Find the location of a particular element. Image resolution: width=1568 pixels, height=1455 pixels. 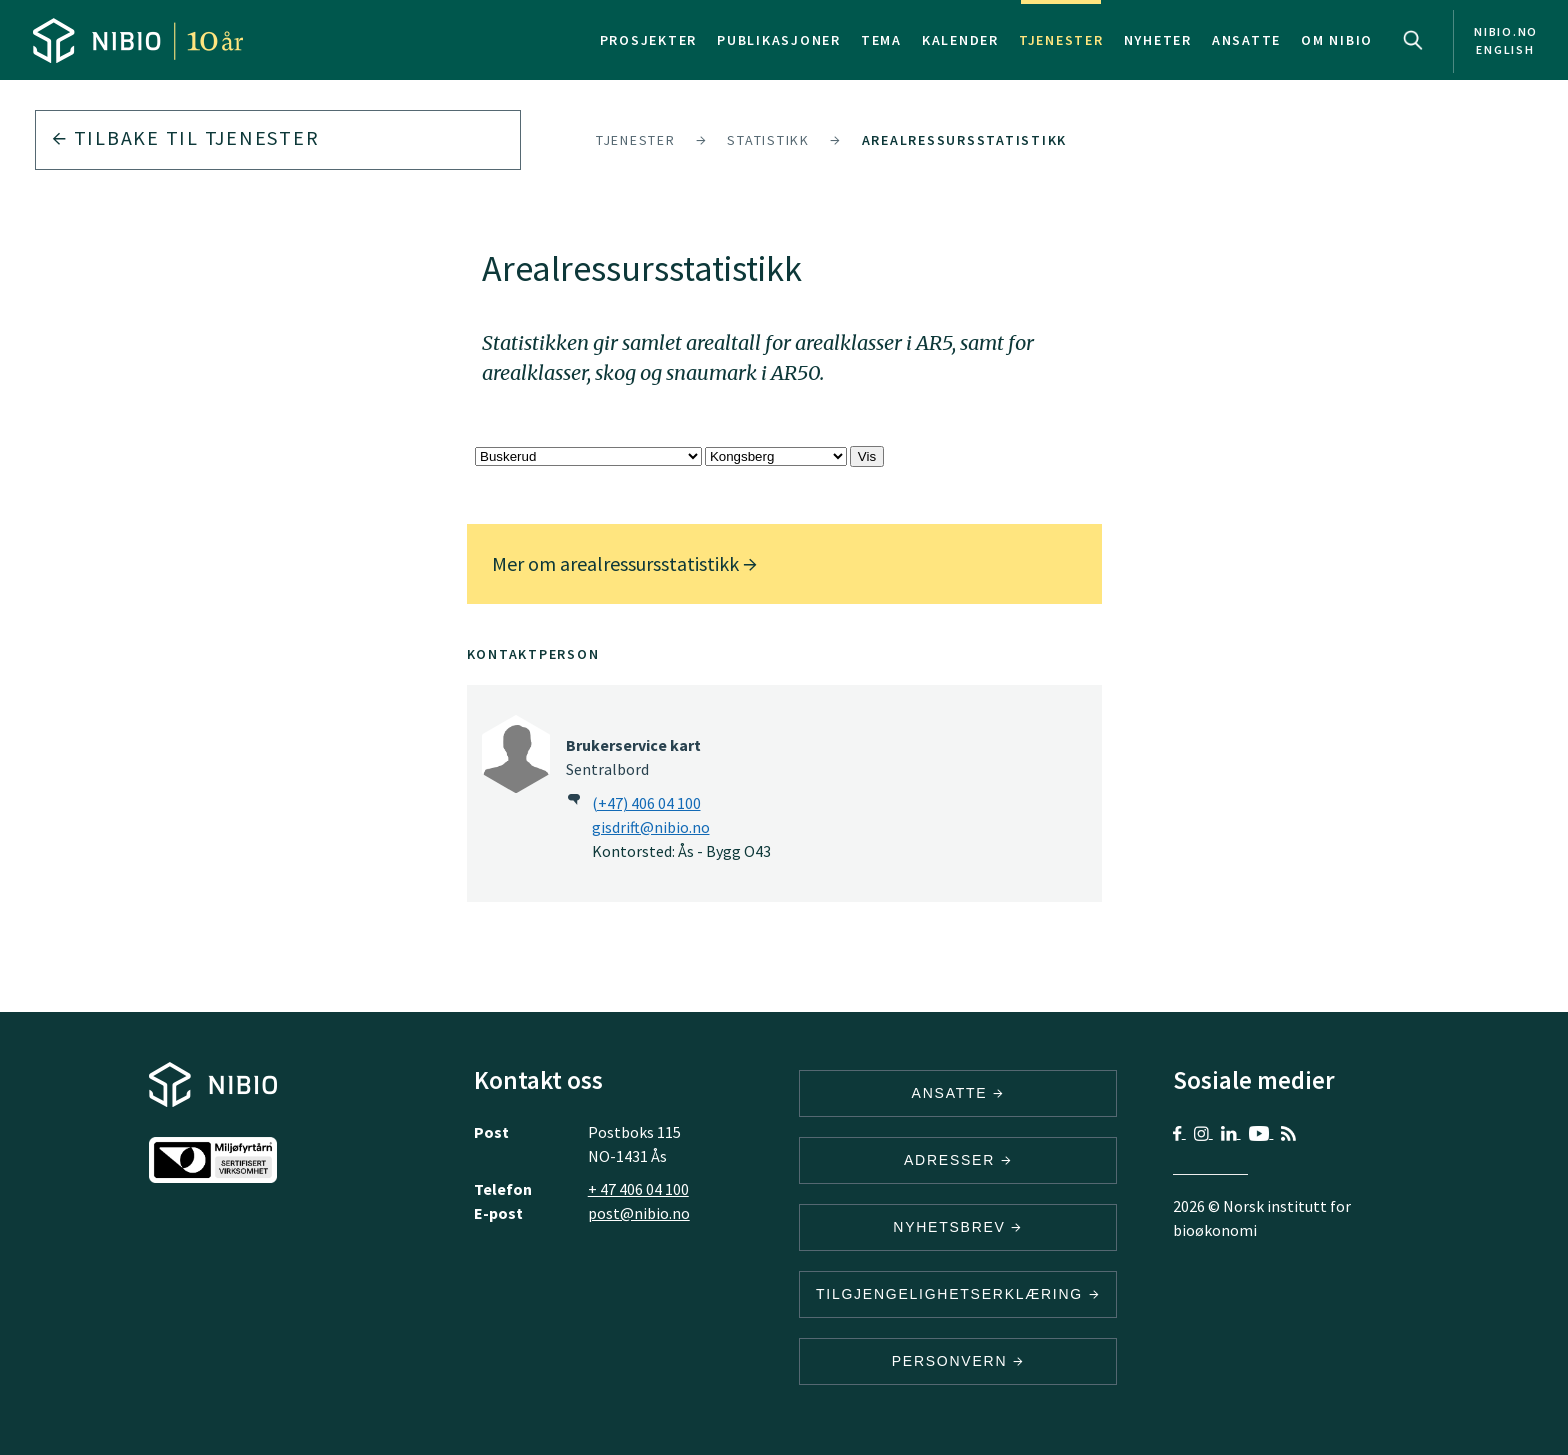

Prosjekter is located at coordinates (649, 40).